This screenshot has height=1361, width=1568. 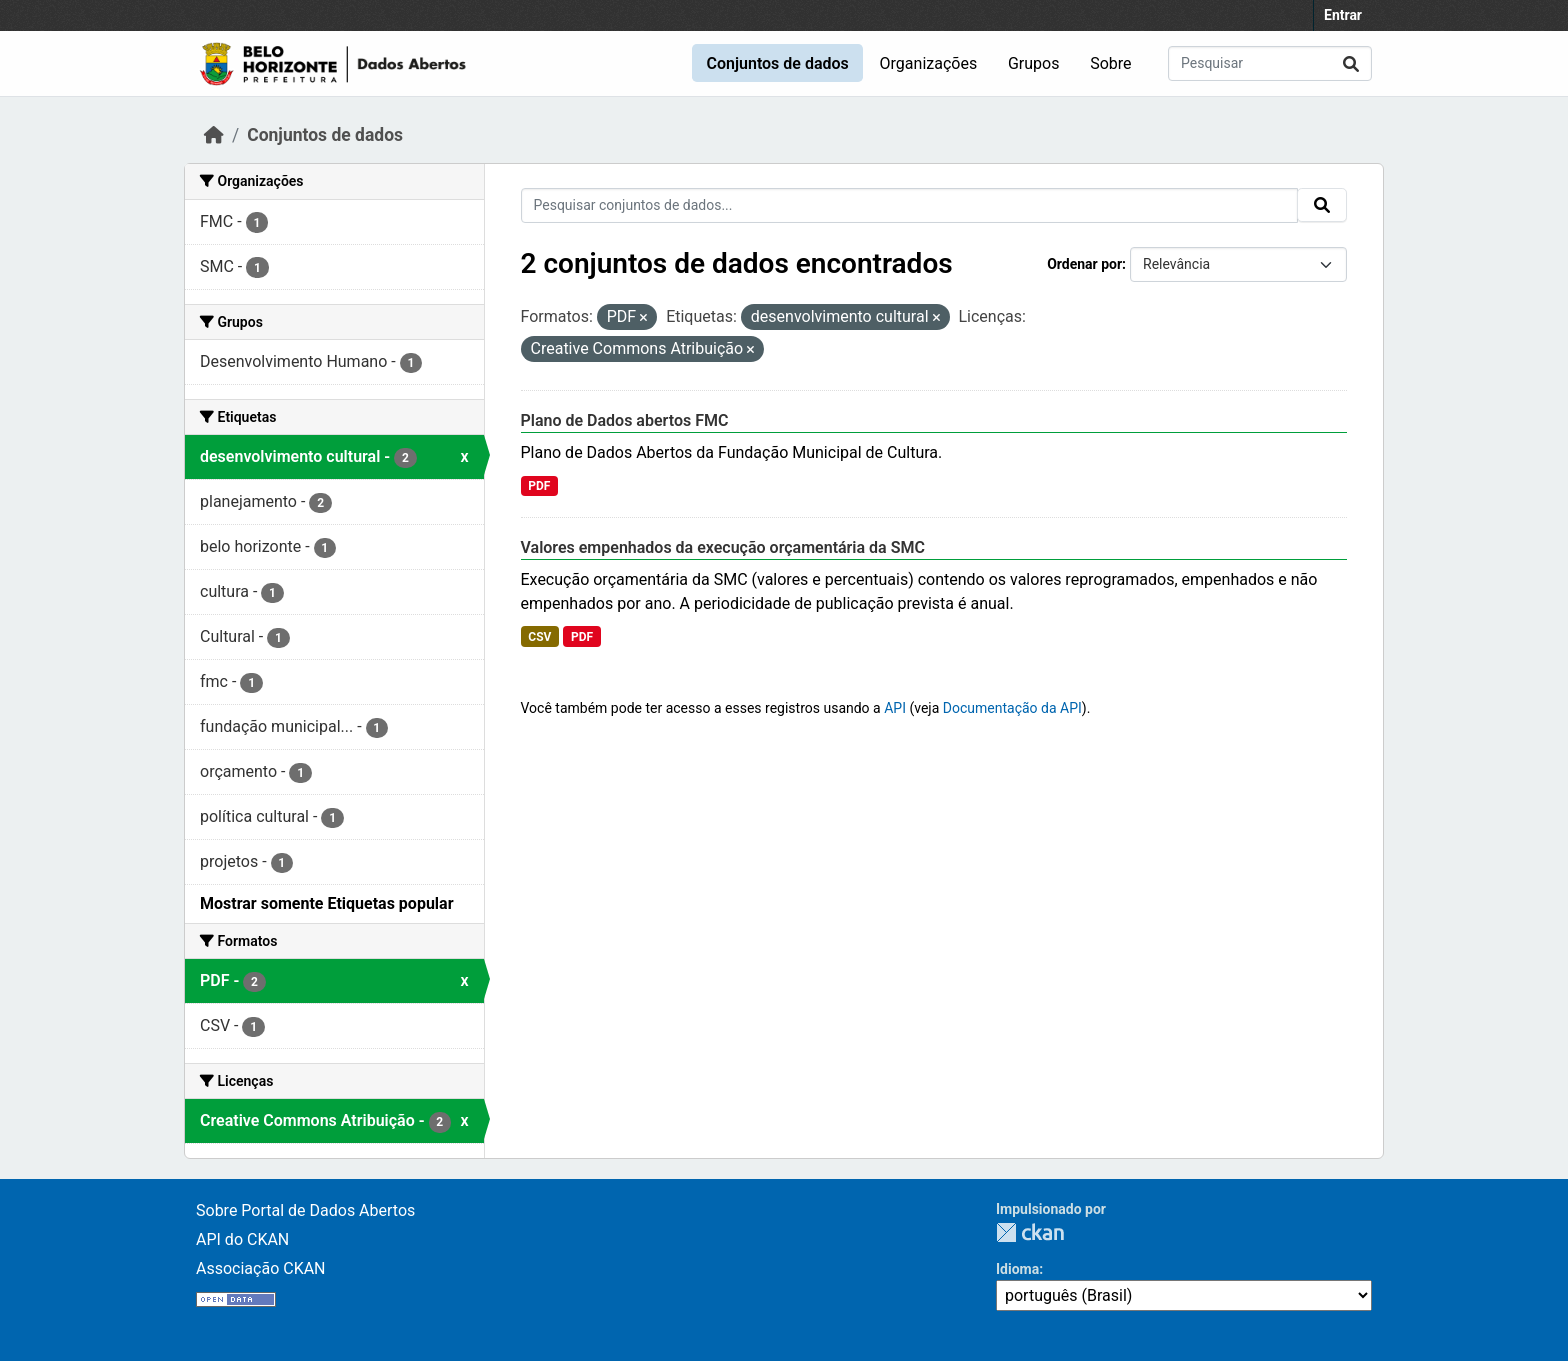 I want to click on [Início], so click(x=214, y=135).